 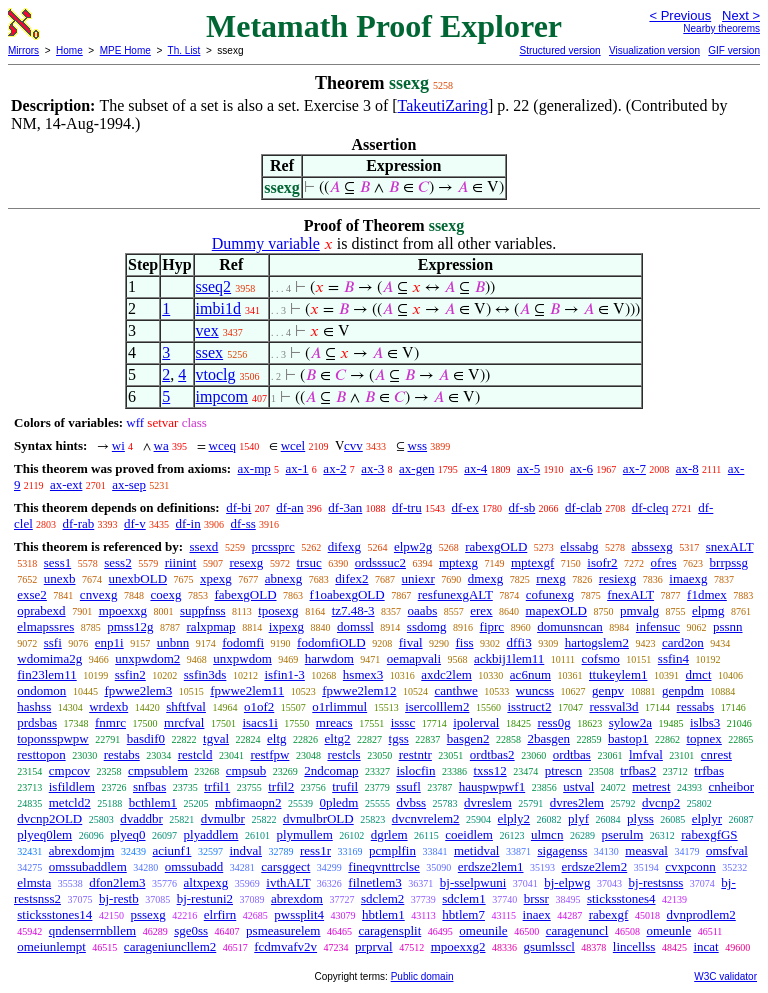 I want to click on brssr, so click(x=536, y=898).